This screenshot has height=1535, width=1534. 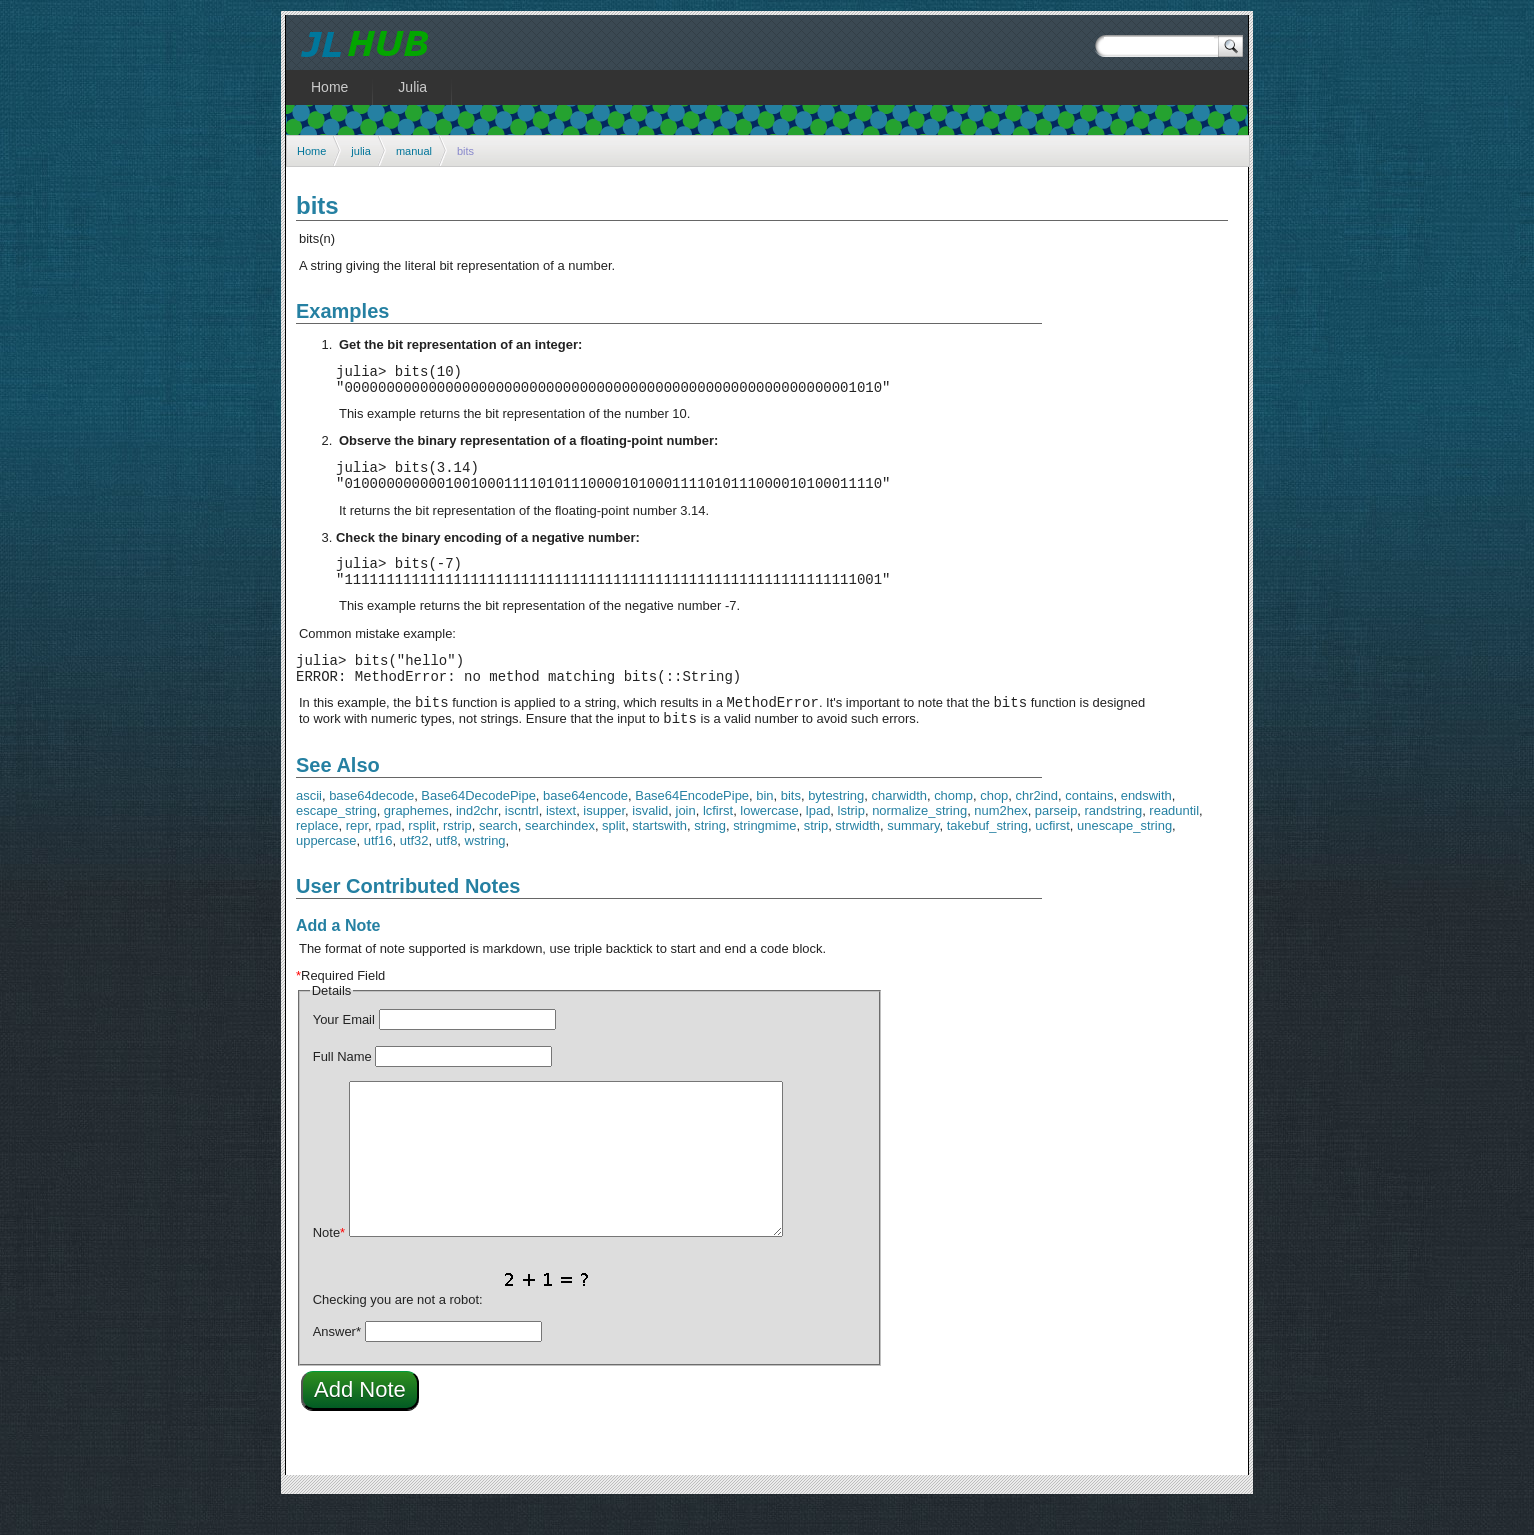 What do you see at coordinates (585, 825) in the screenshot?
I see `base64encode` at bounding box center [585, 825].